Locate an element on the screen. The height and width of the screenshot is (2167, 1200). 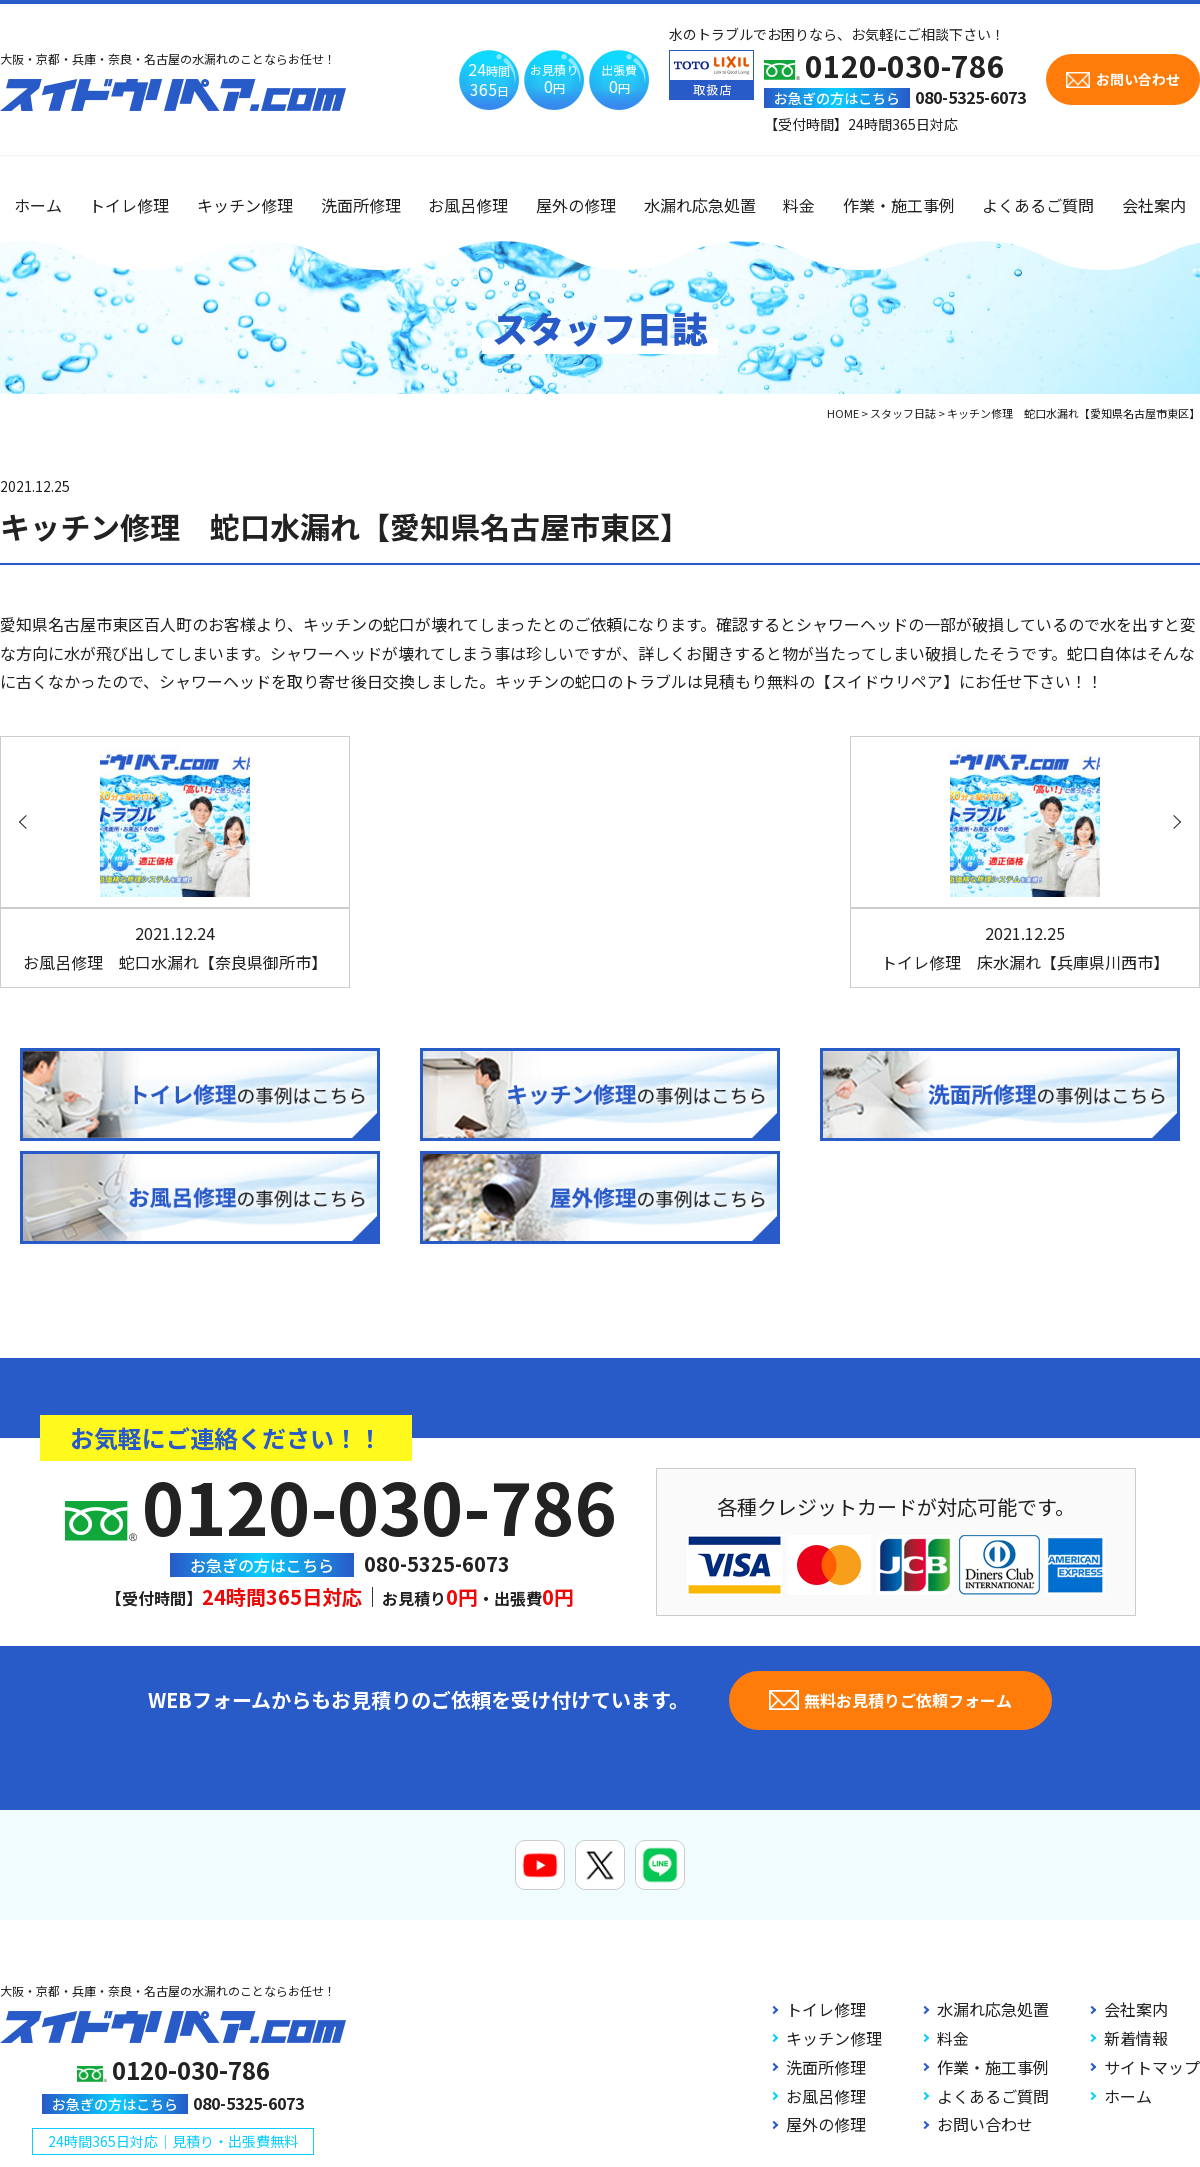
お風呂修理 is located at coordinates (468, 205).